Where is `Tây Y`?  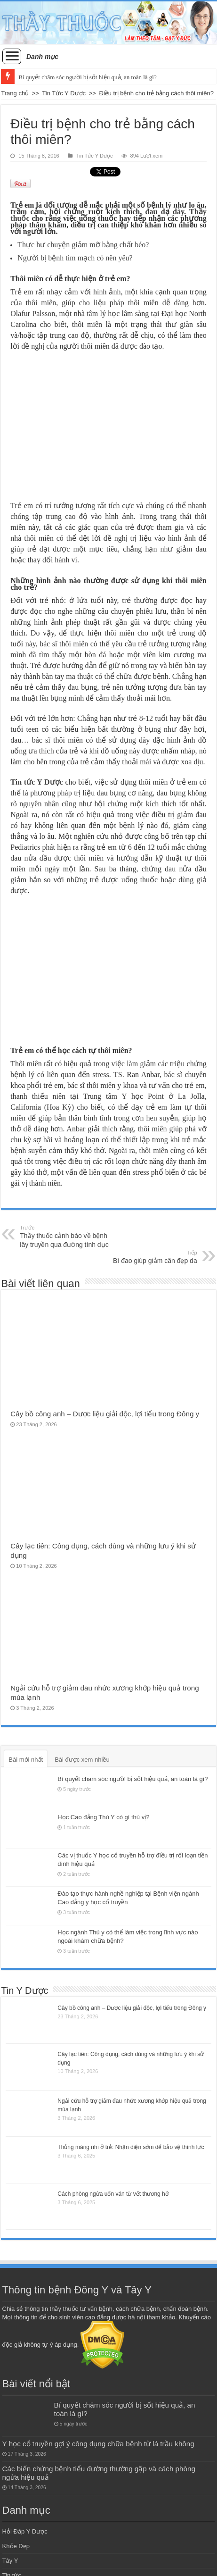 Tây Y is located at coordinates (10, 2560).